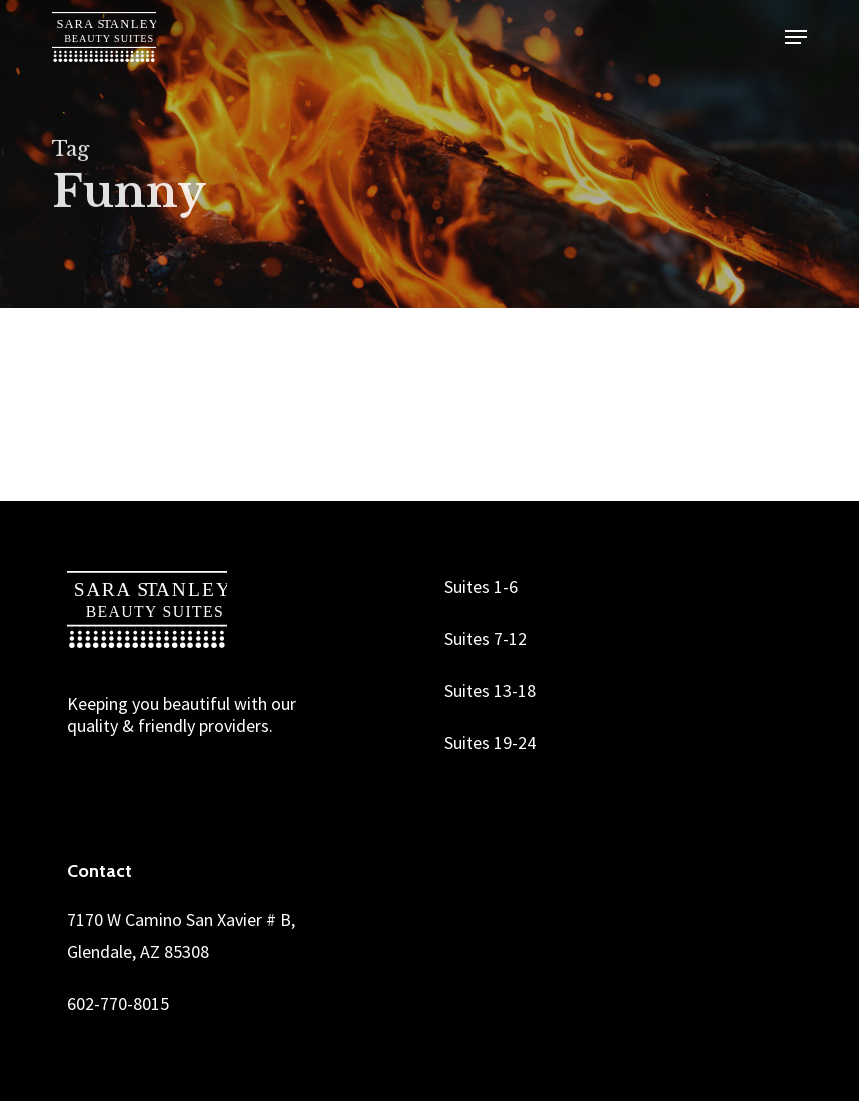  Describe the element at coordinates (490, 690) in the screenshot. I see `Suites 13-18` at that location.